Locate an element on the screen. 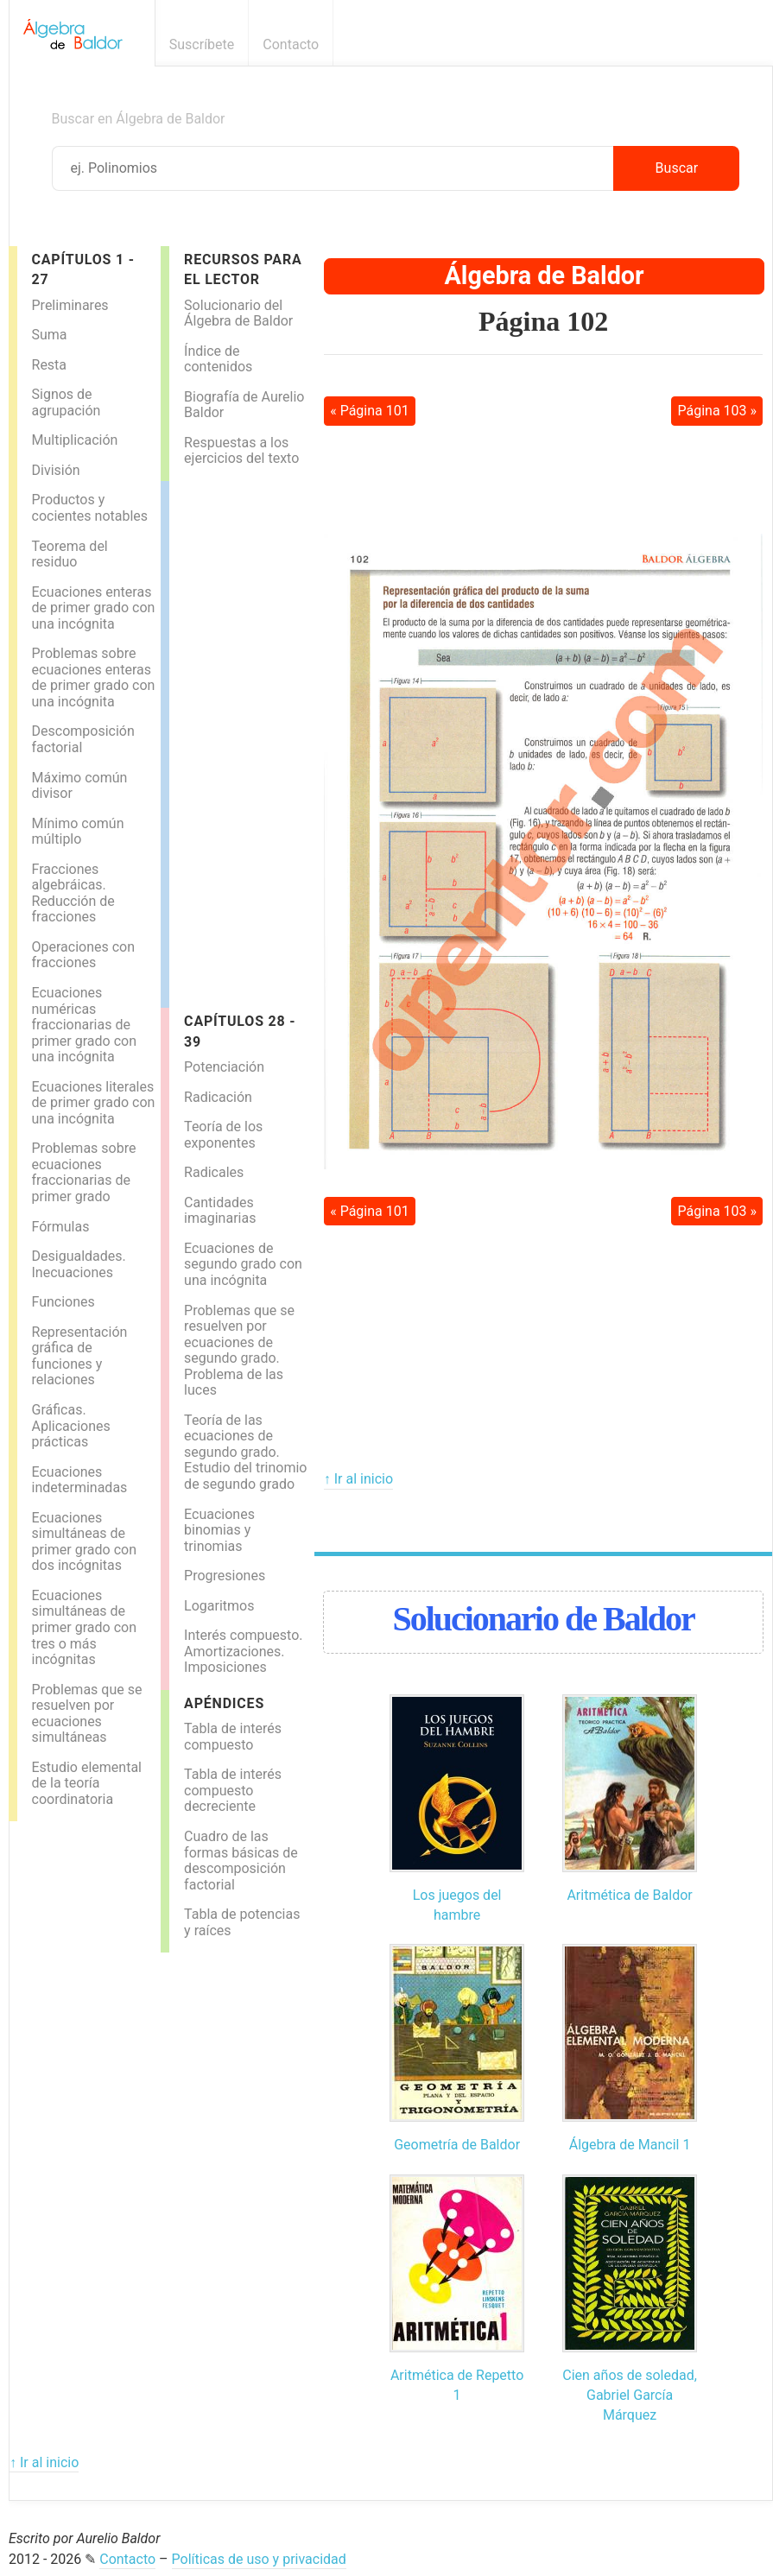  Mínimo común múltiplo is located at coordinates (78, 831).